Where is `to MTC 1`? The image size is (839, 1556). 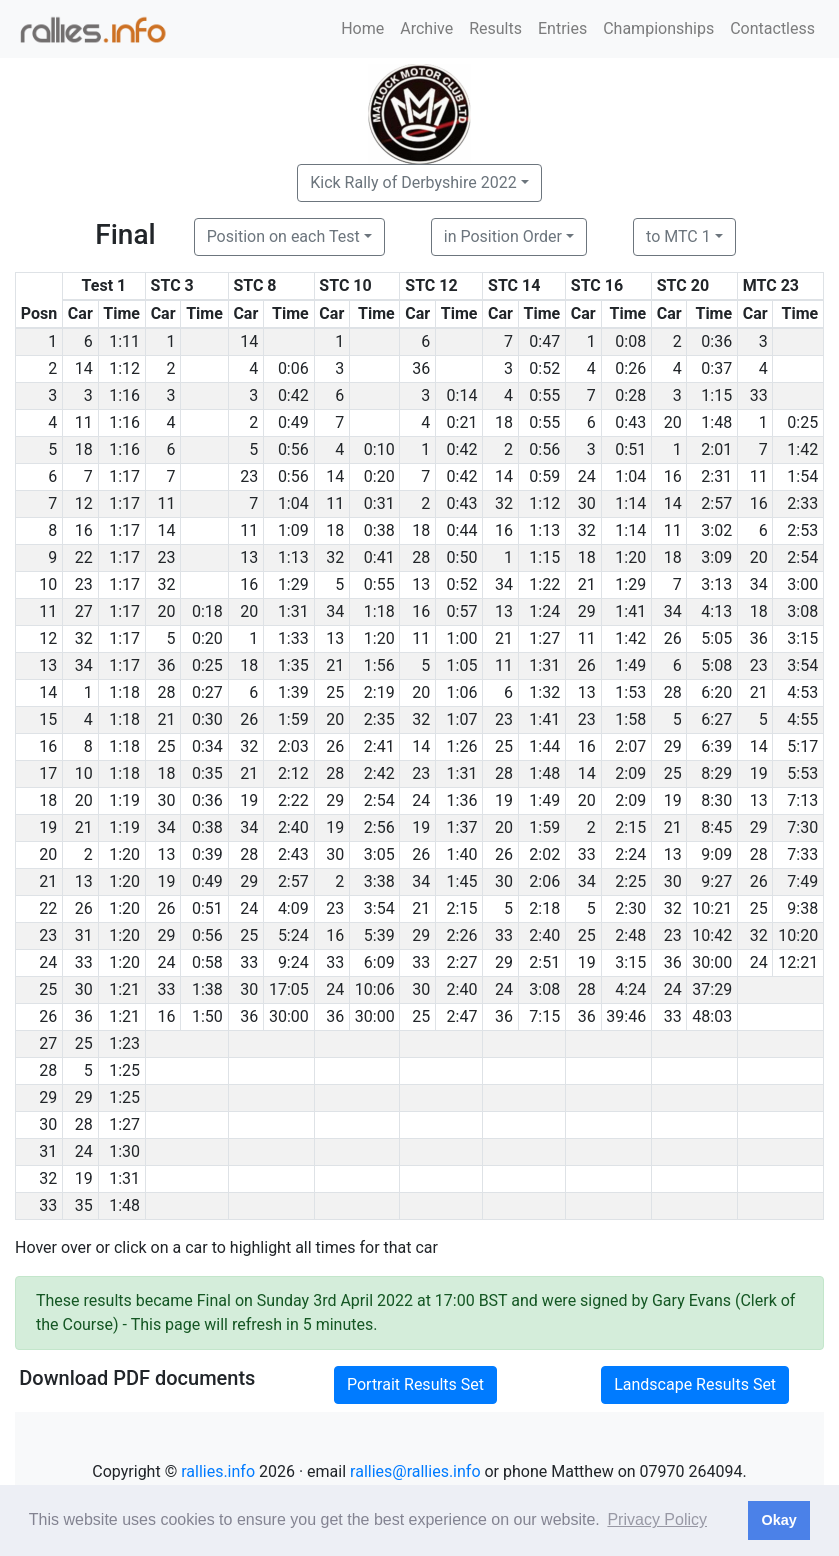 to MTC 1 is located at coordinates (678, 236).